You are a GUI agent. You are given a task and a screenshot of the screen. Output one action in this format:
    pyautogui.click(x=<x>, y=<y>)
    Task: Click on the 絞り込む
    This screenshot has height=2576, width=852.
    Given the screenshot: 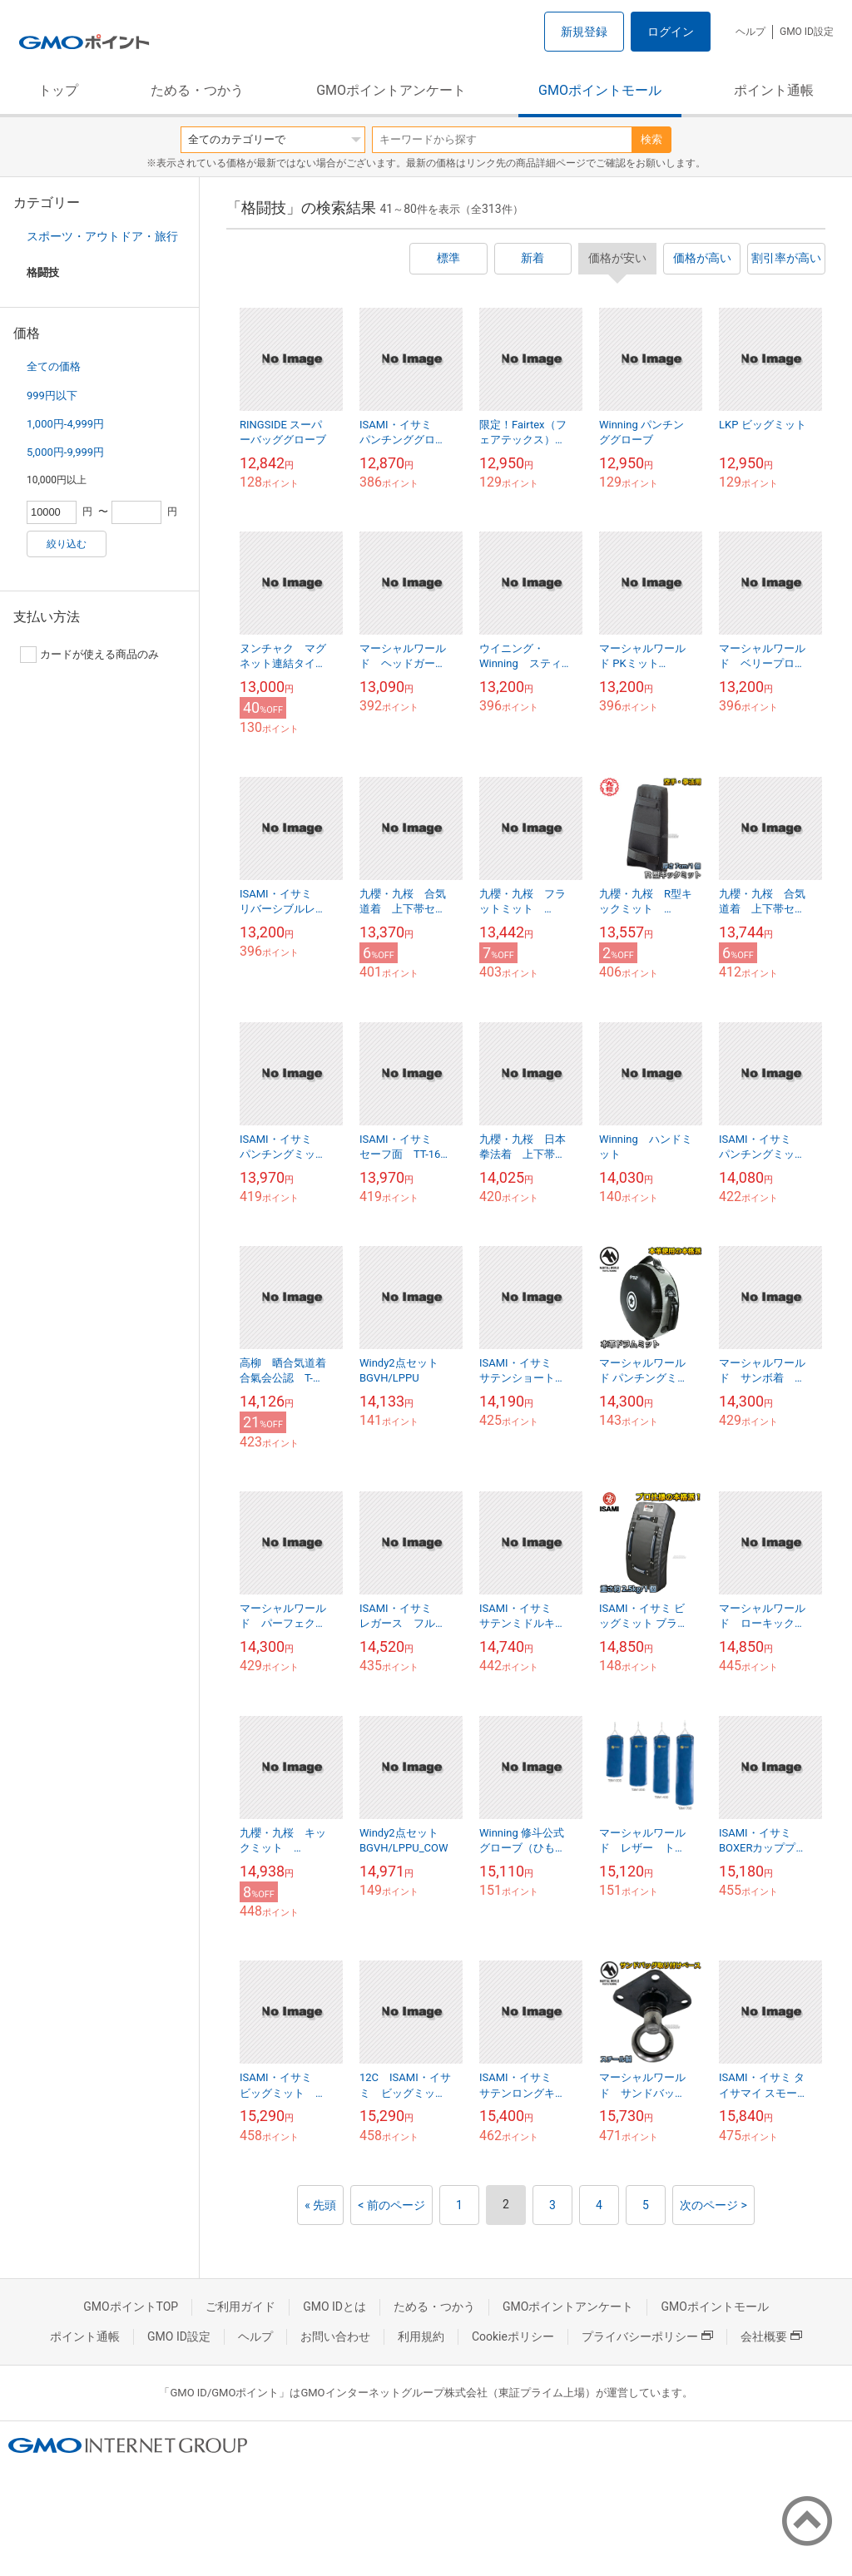 What is the action you would take?
    pyautogui.click(x=67, y=544)
    